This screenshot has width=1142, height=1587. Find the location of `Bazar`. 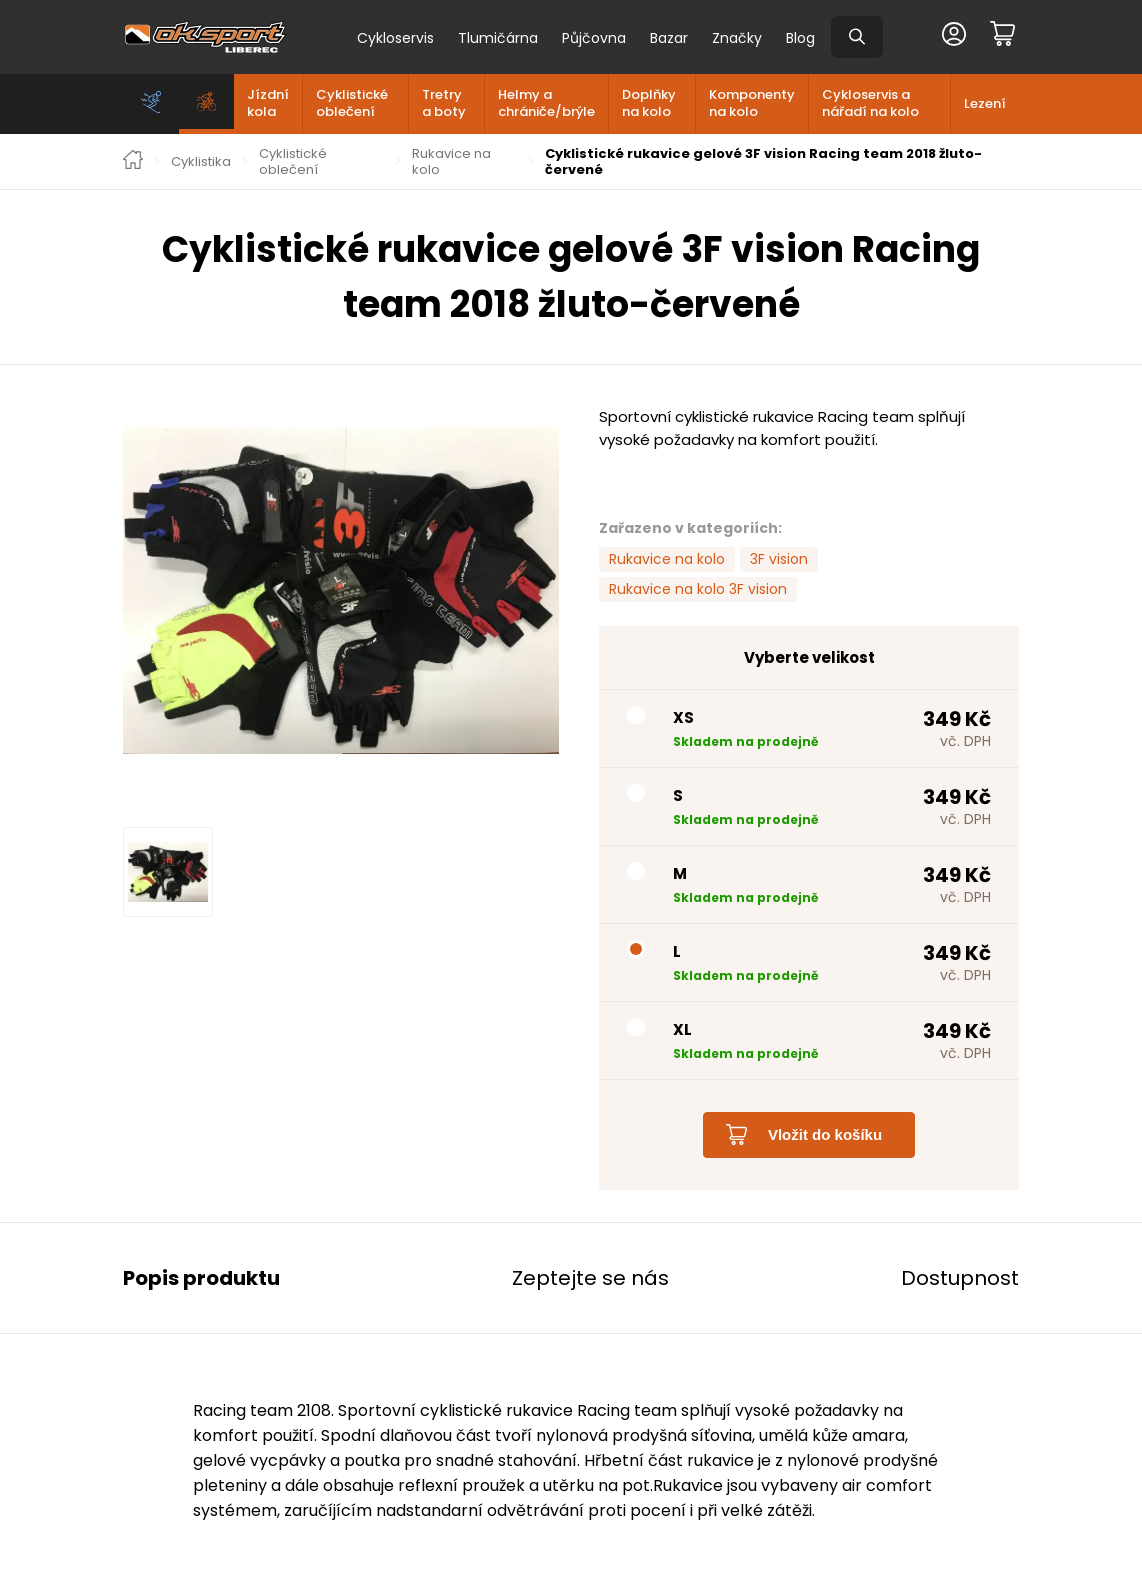

Bazar is located at coordinates (669, 38).